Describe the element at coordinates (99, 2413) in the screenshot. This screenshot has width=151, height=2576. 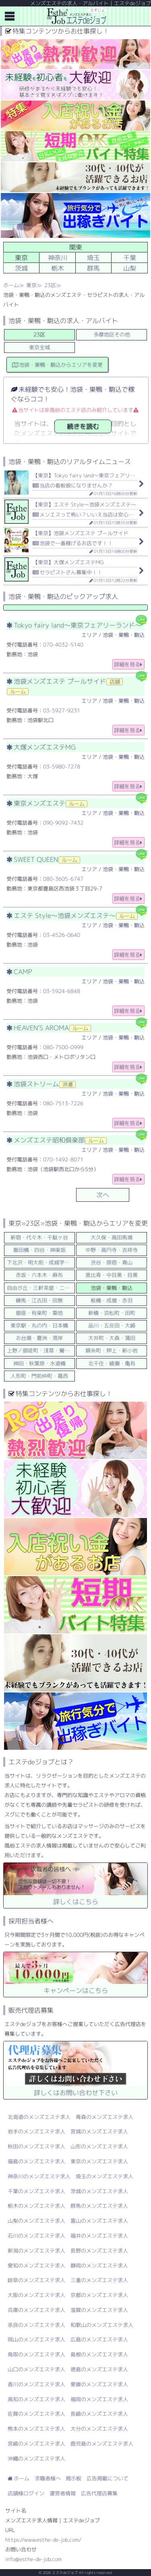
I see `長崎のメンズエステ求人` at that location.